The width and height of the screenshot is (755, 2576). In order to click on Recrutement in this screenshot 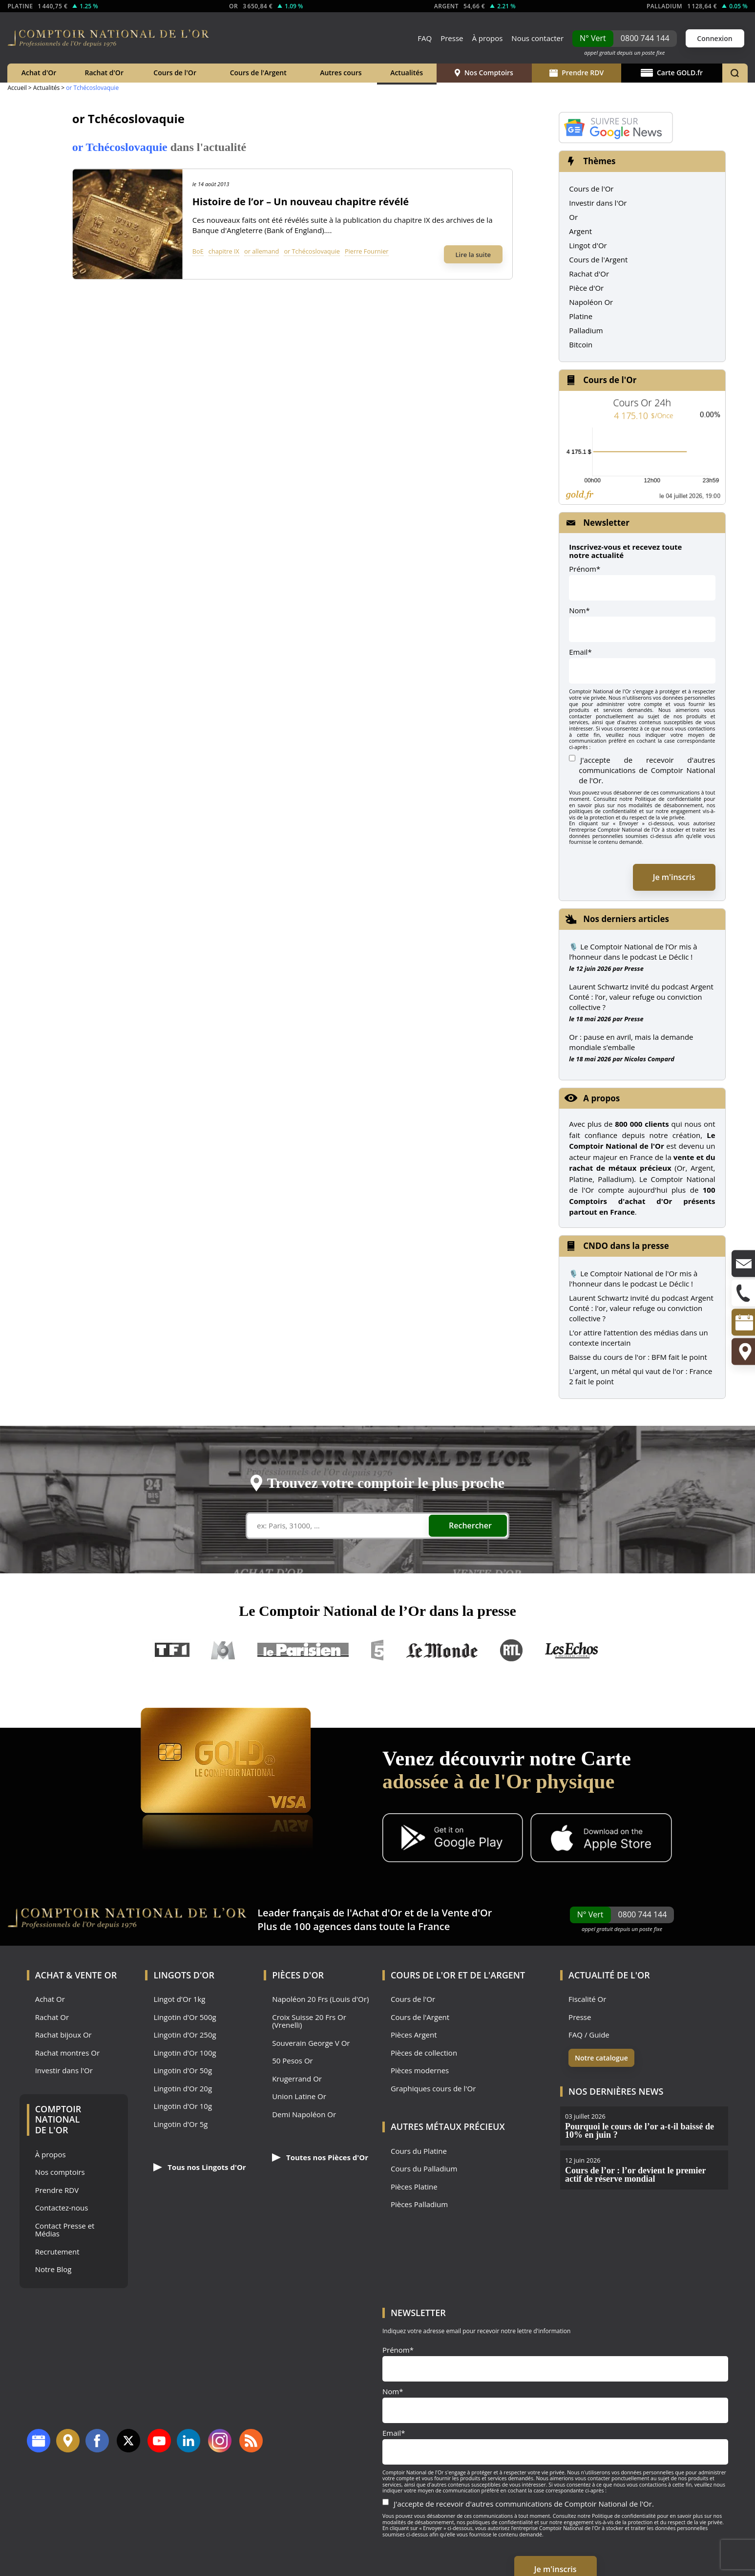, I will do `click(57, 2252)`.